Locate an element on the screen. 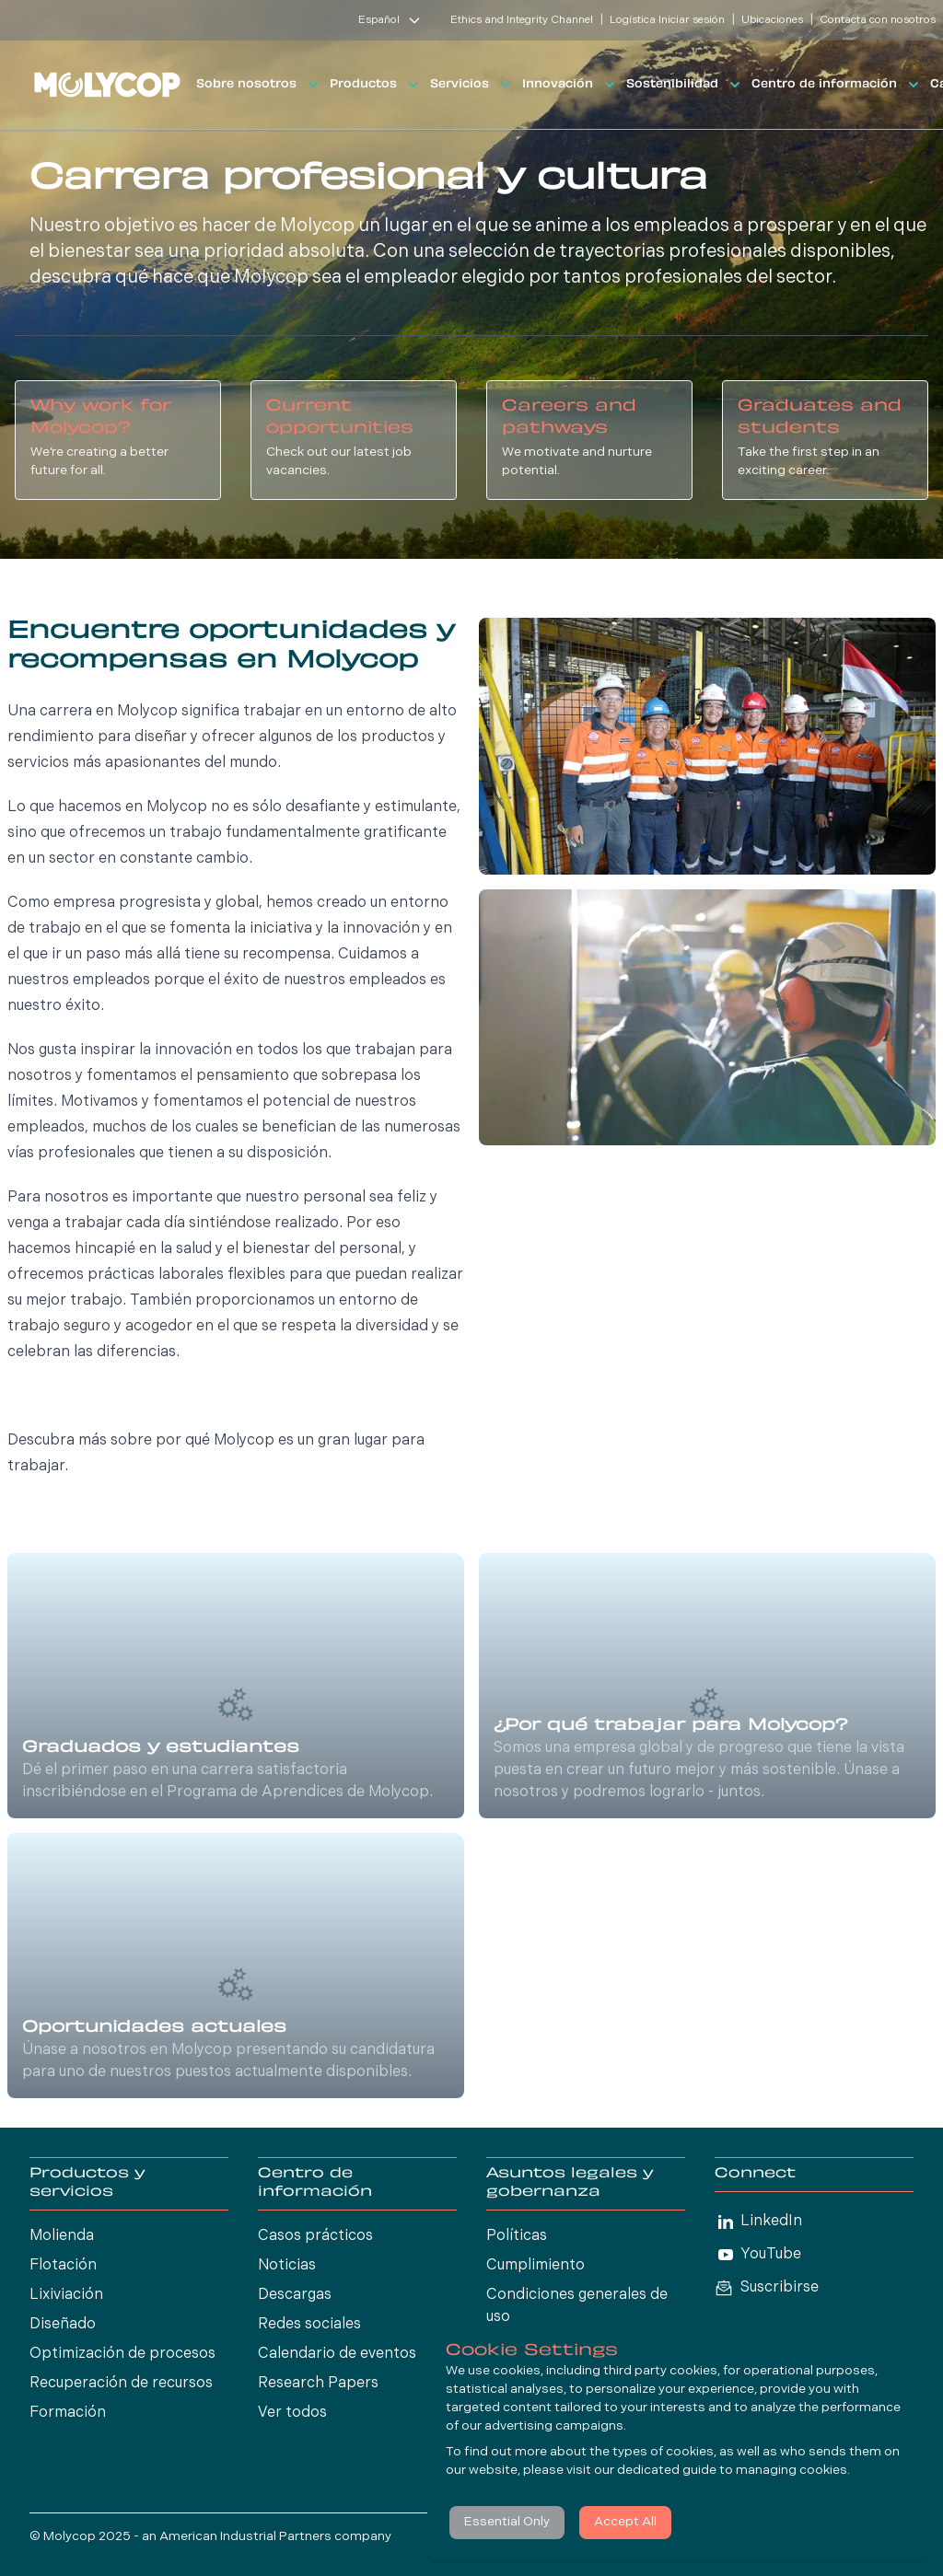  Ethics and Integrity Channel is located at coordinates (521, 20).